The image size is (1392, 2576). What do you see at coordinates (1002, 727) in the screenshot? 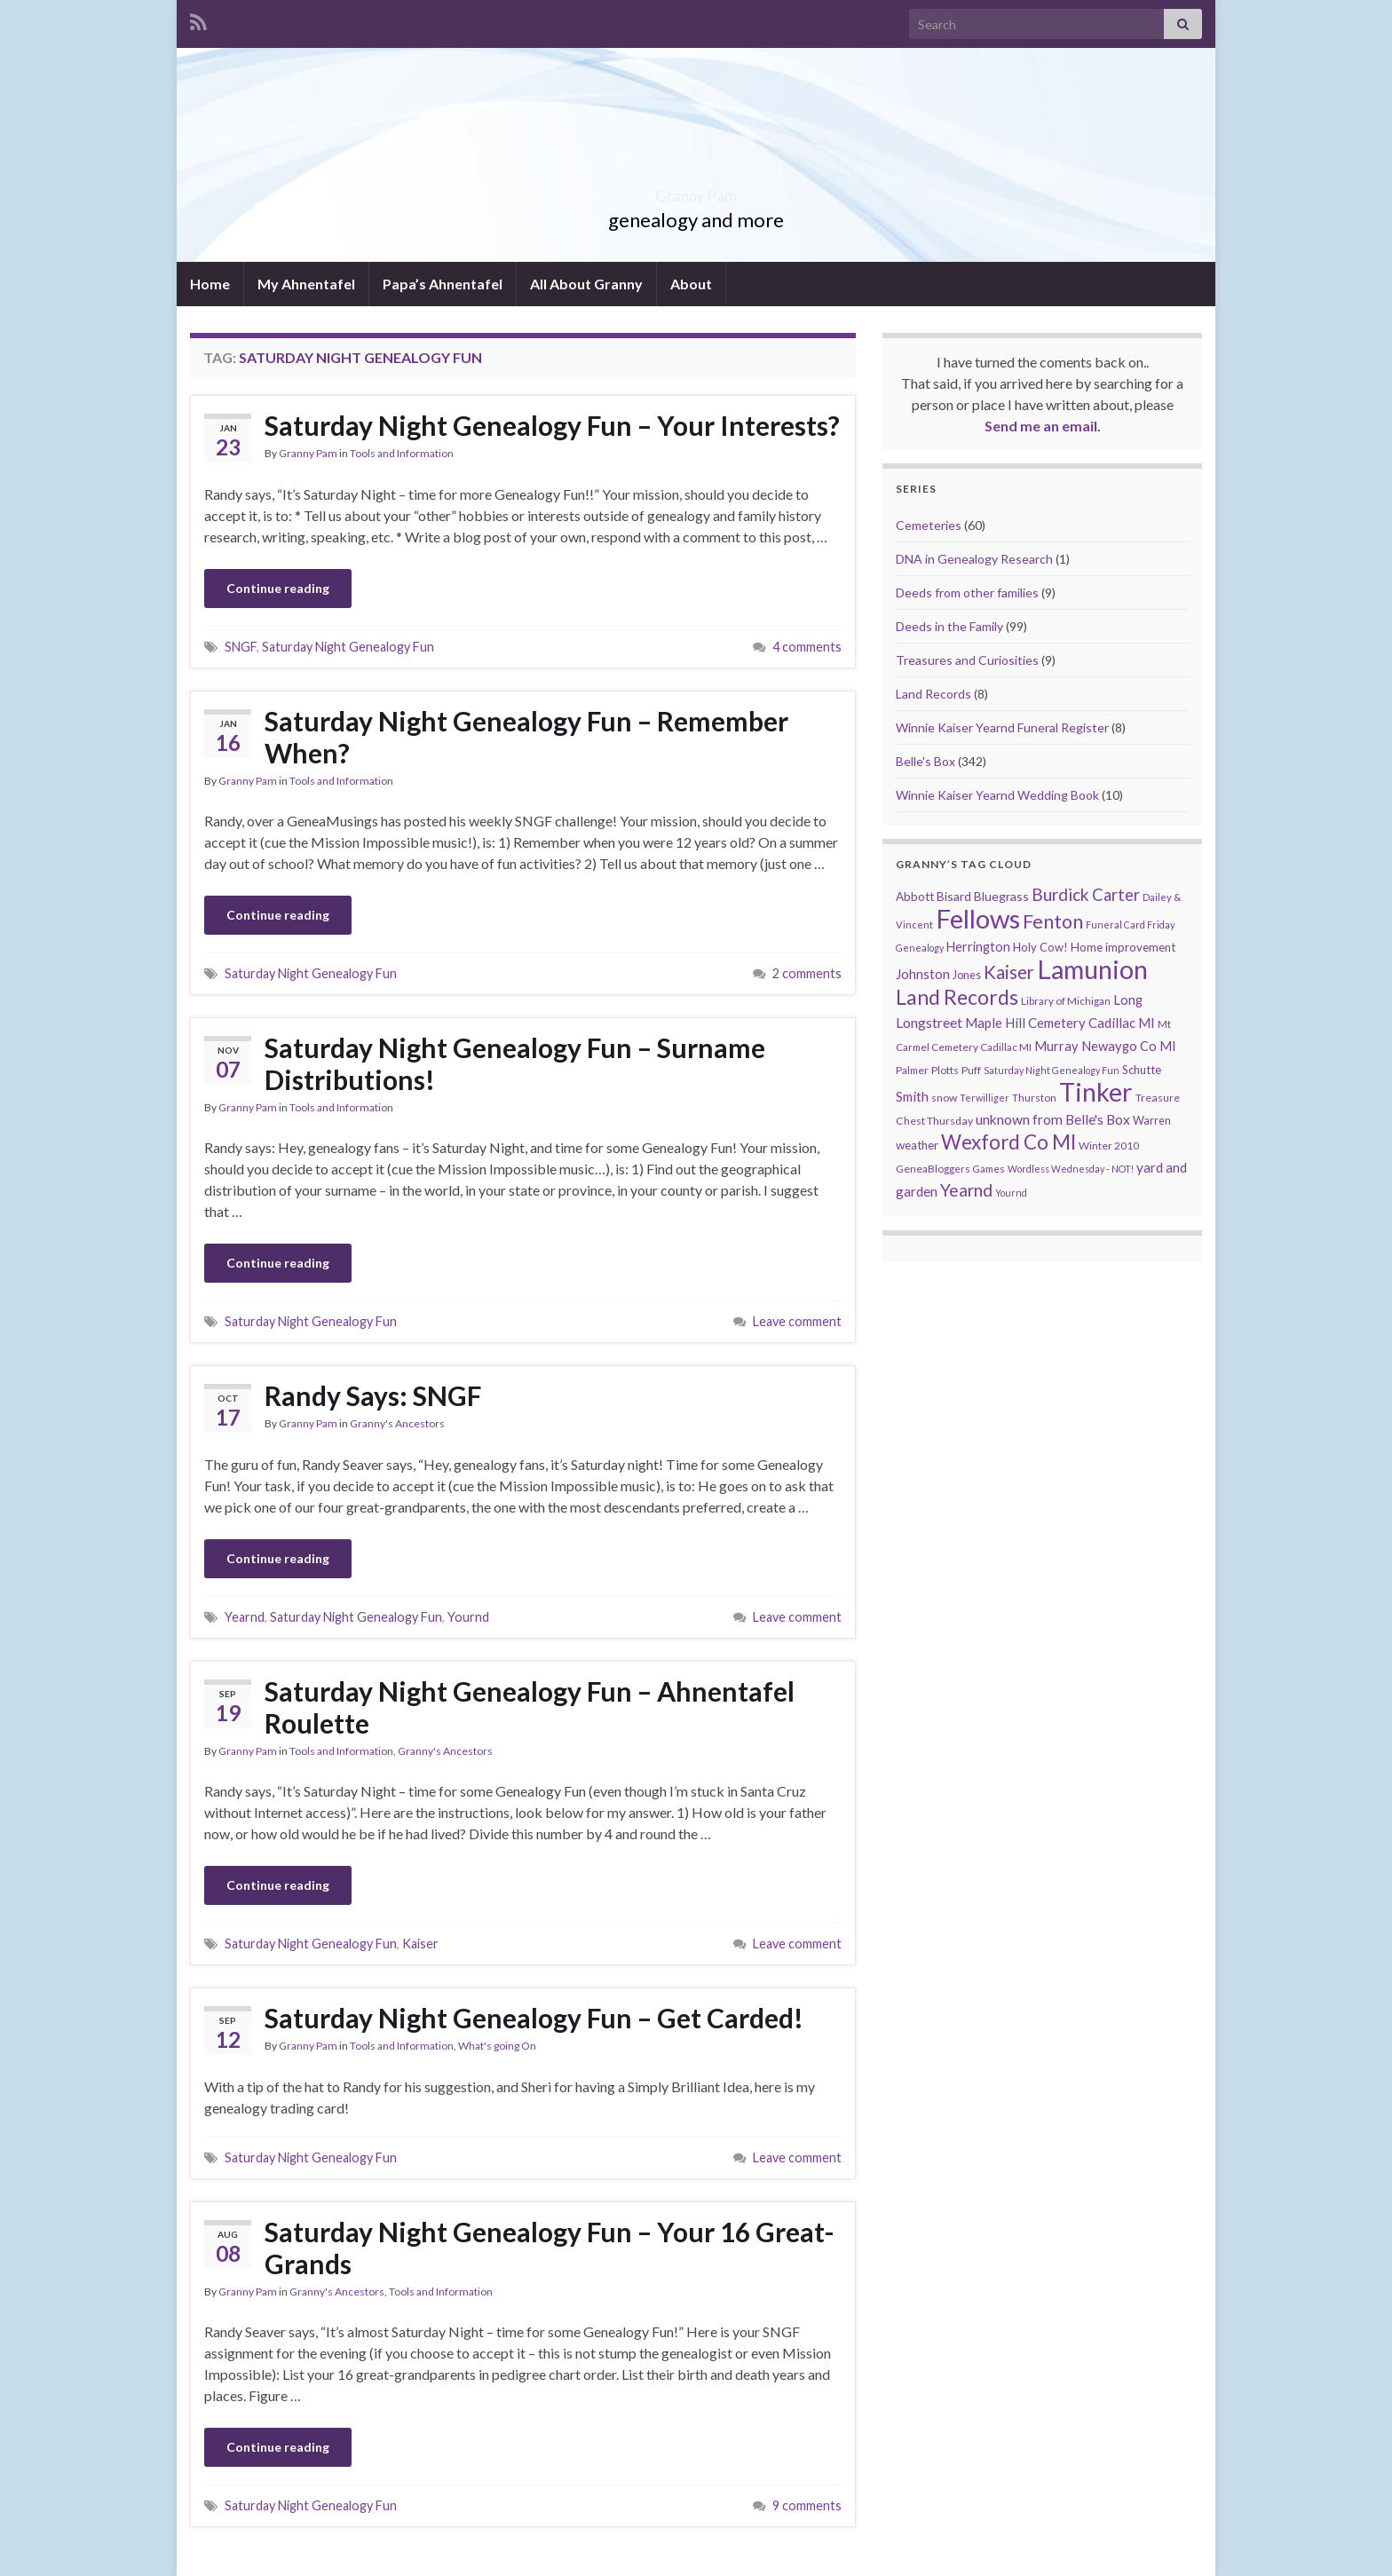
I see `Winnie Kaiser Yearnd Funeral Register` at bounding box center [1002, 727].